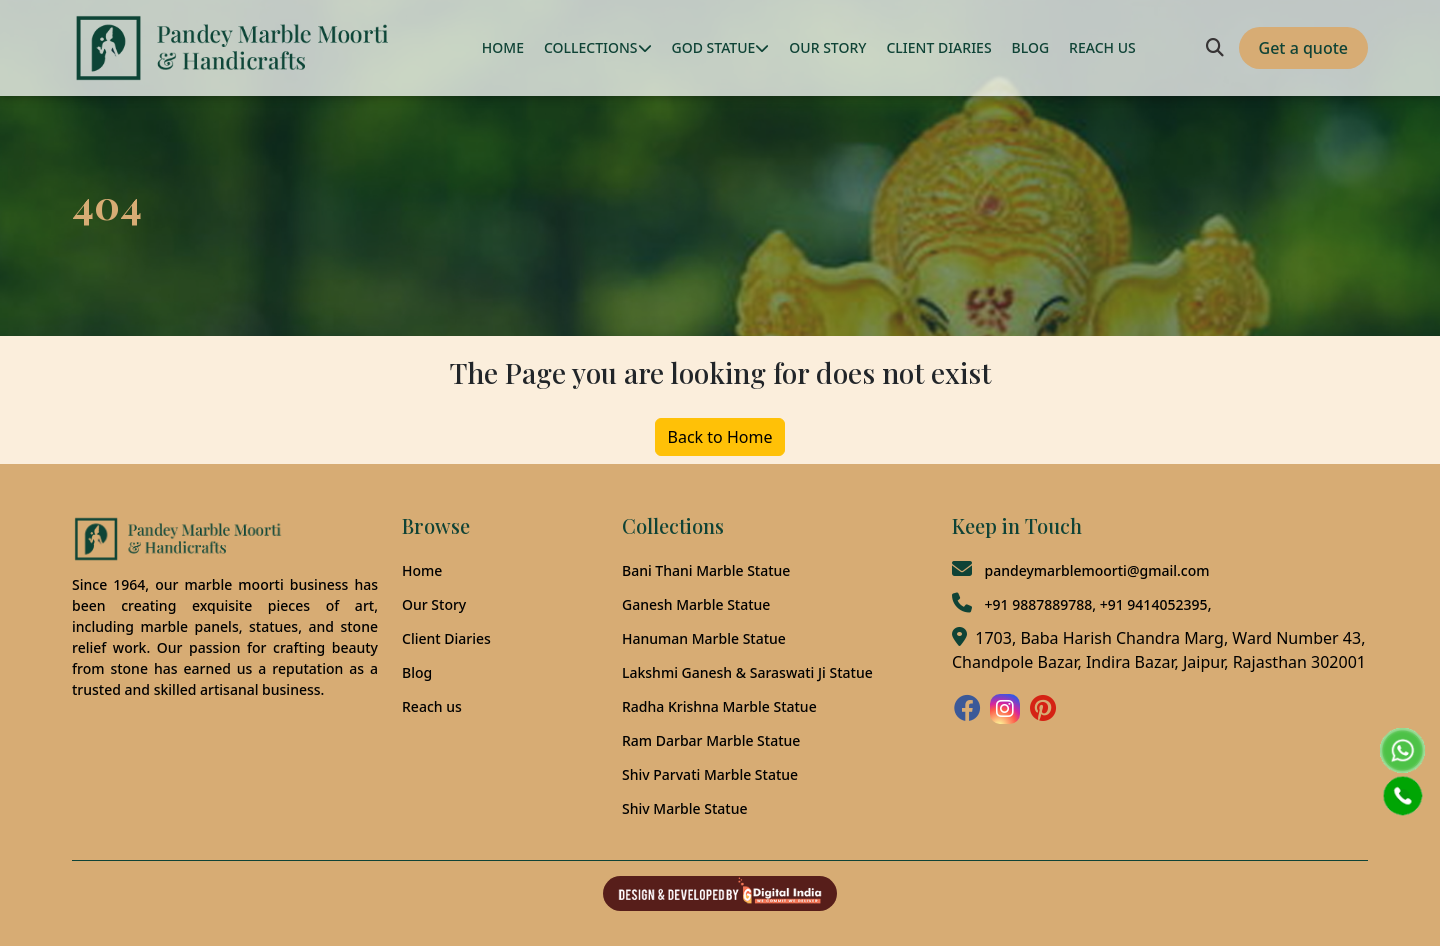 This screenshot has width=1440, height=946. I want to click on COLLECTIONS, so click(598, 47).